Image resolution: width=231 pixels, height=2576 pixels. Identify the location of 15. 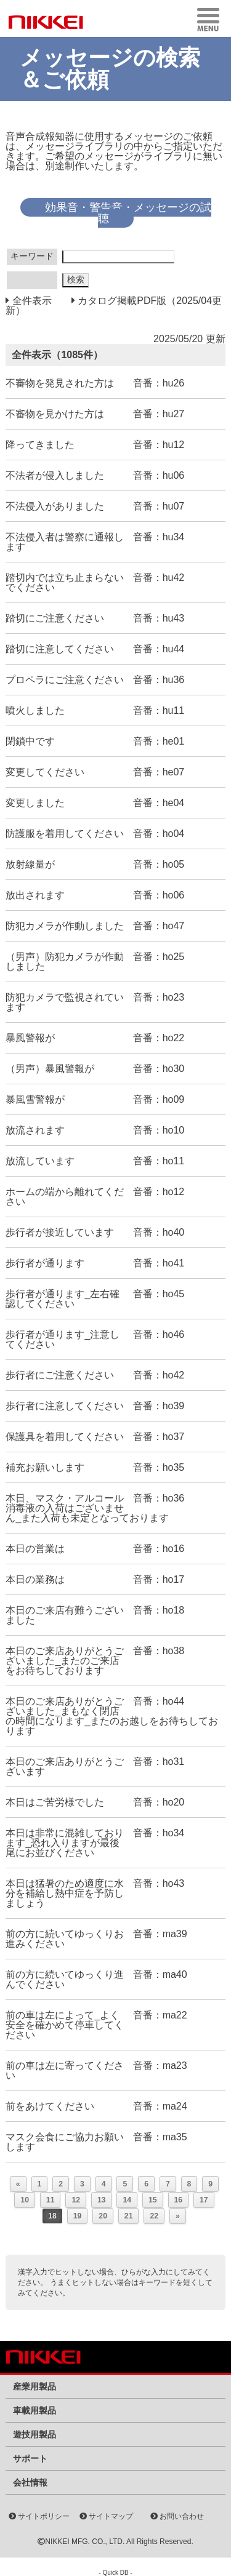
(152, 2200).